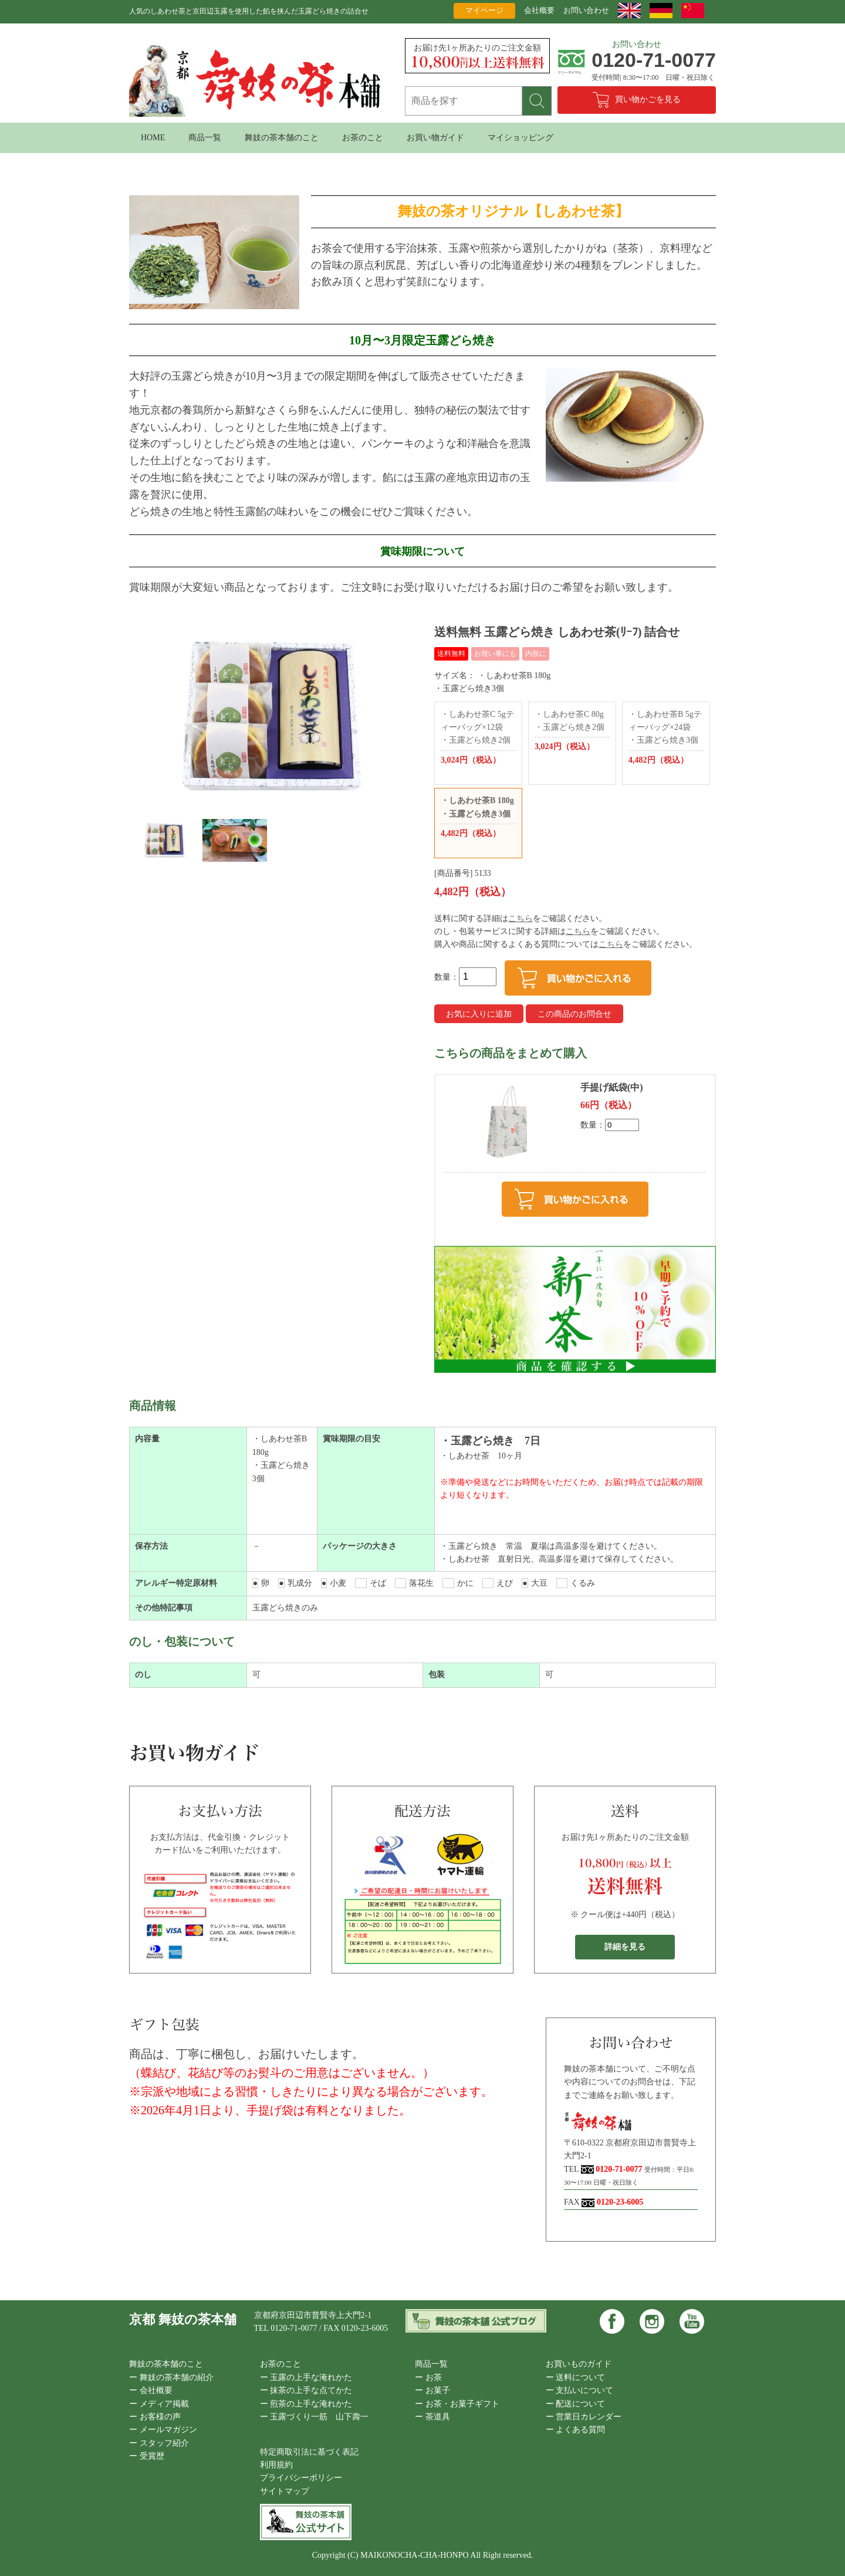 The image size is (845, 2576). Describe the element at coordinates (580, 2390) in the screenshot. I see `ー 支払いについて` at that location.